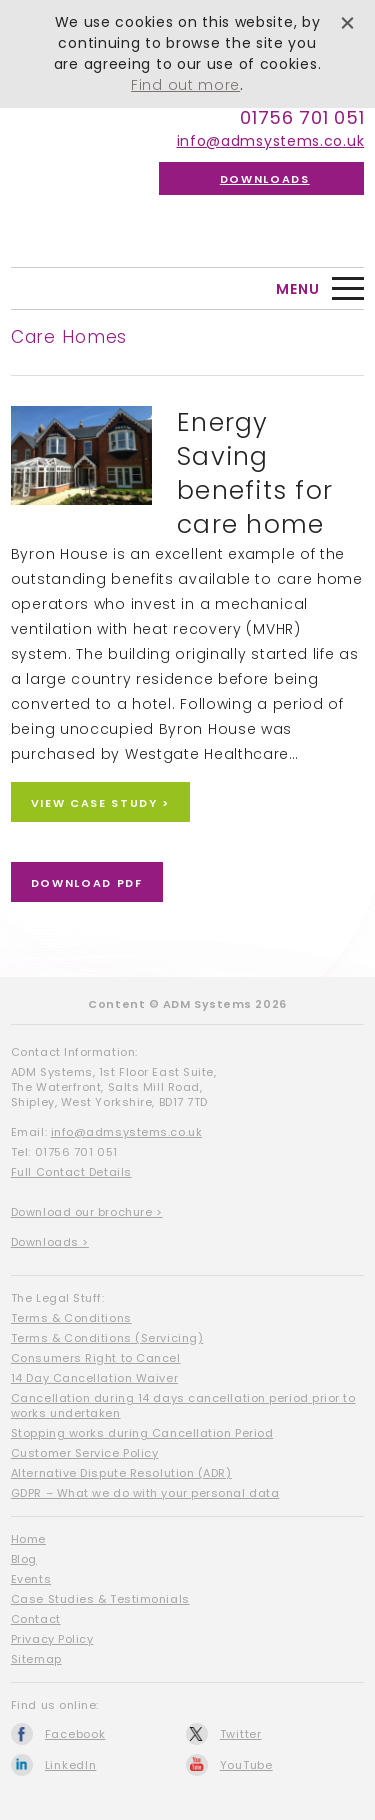  What do you see at coordinates (71, 1172) in the screenshot?
I see `Full Contact Details` at bounding box center [71, 1172].